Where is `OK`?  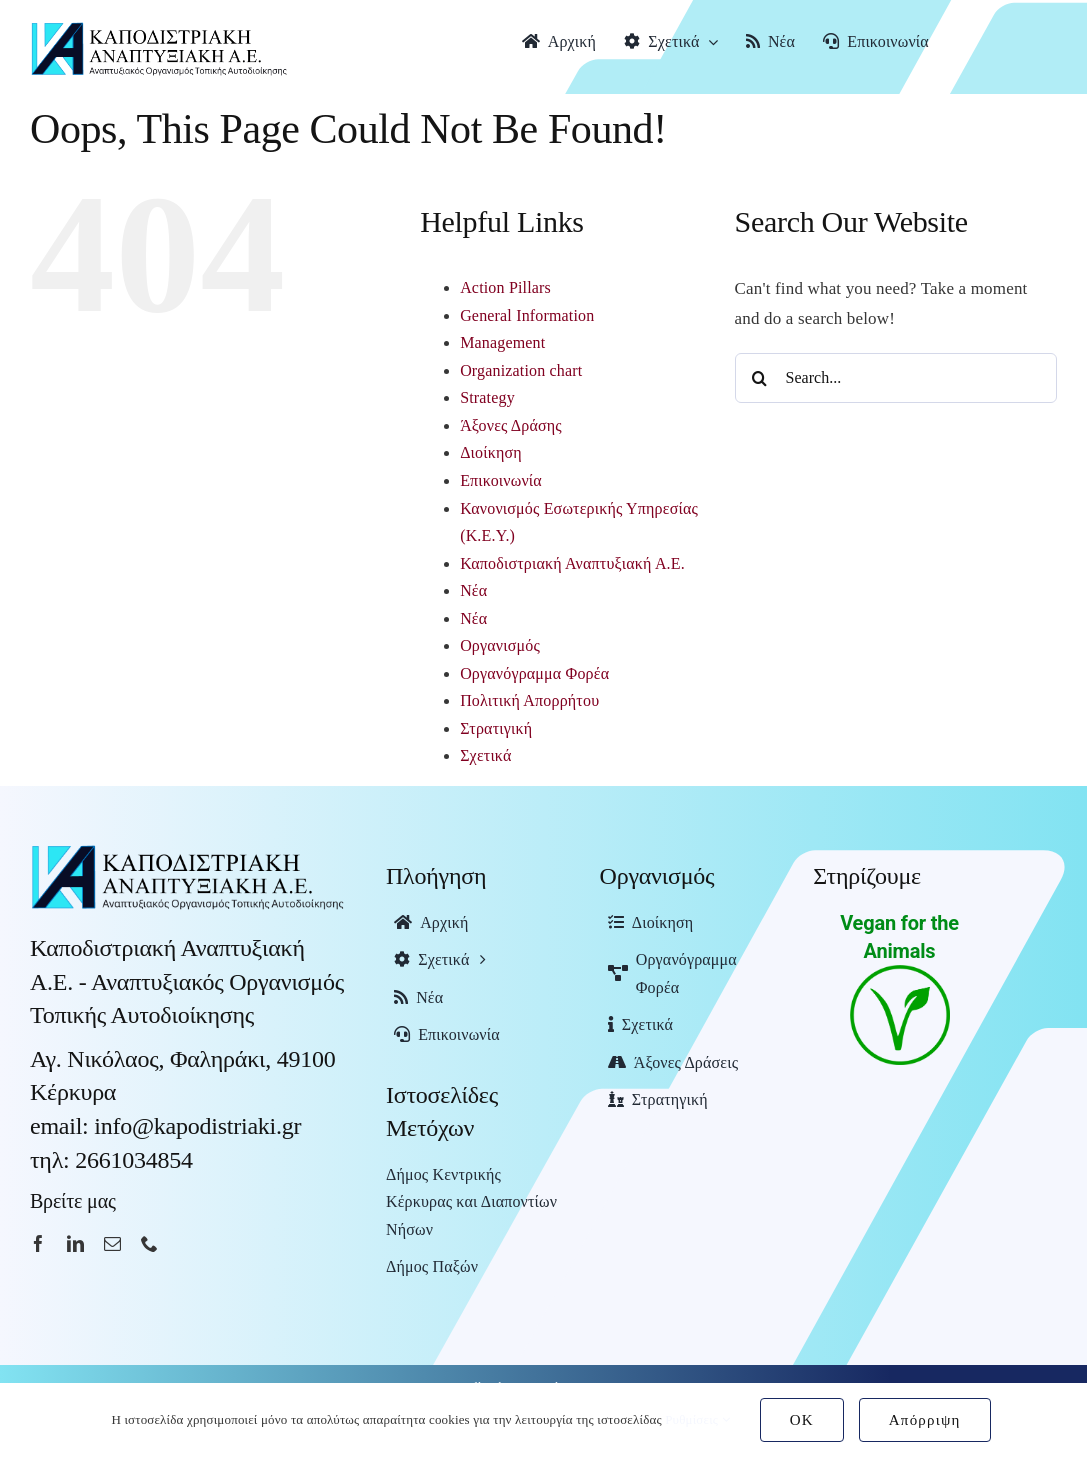
OK is located at coordinates (802, 1420).